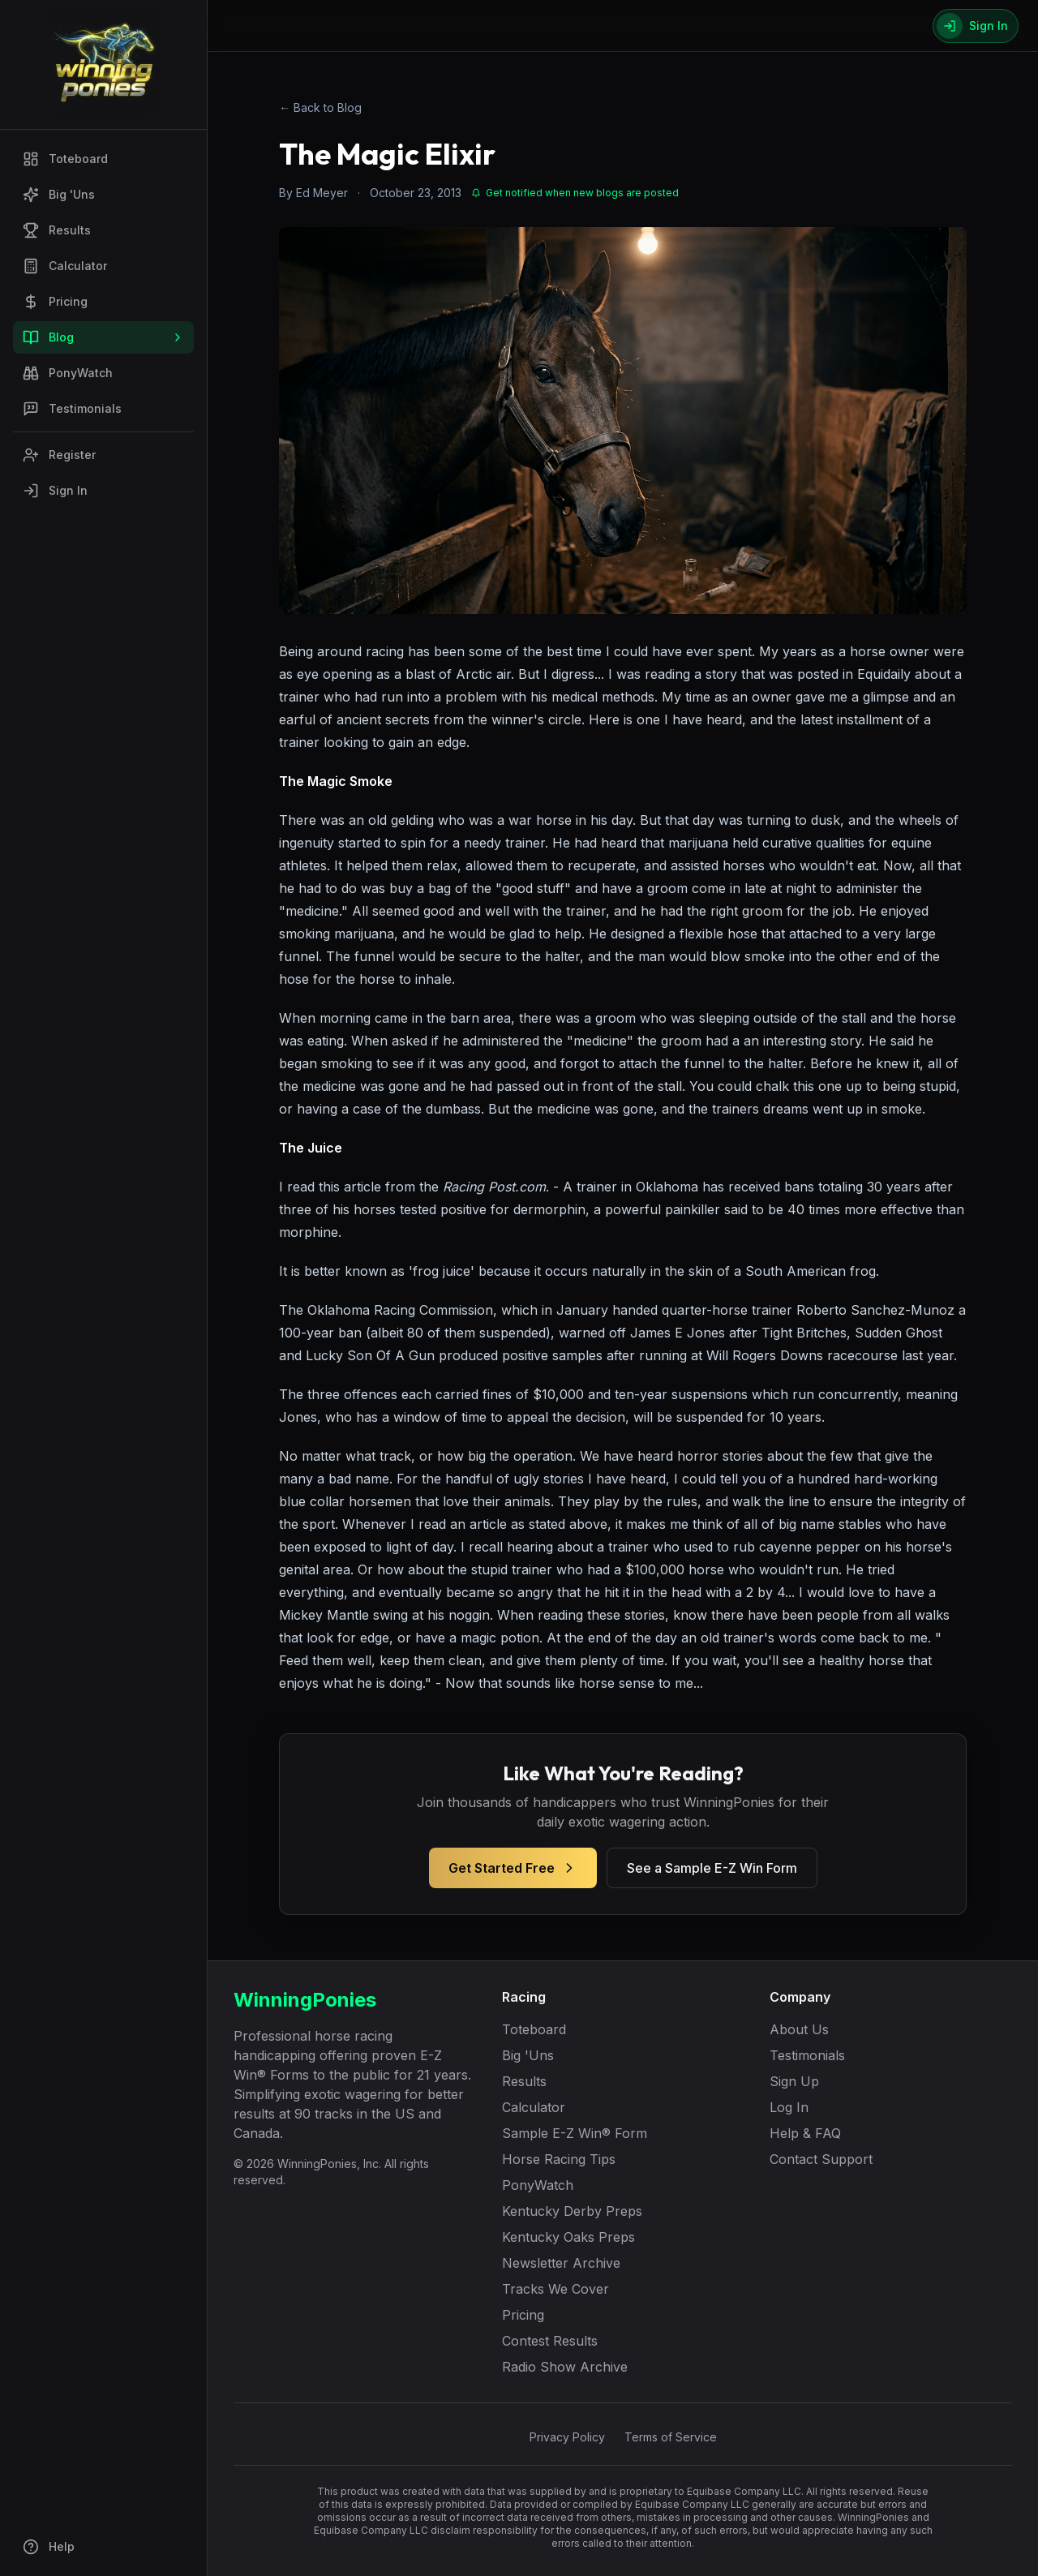 The width and height of the screenshot is (1038, 2576). I want to click on Kentucky Oaks Preps, so click(568, 2237).